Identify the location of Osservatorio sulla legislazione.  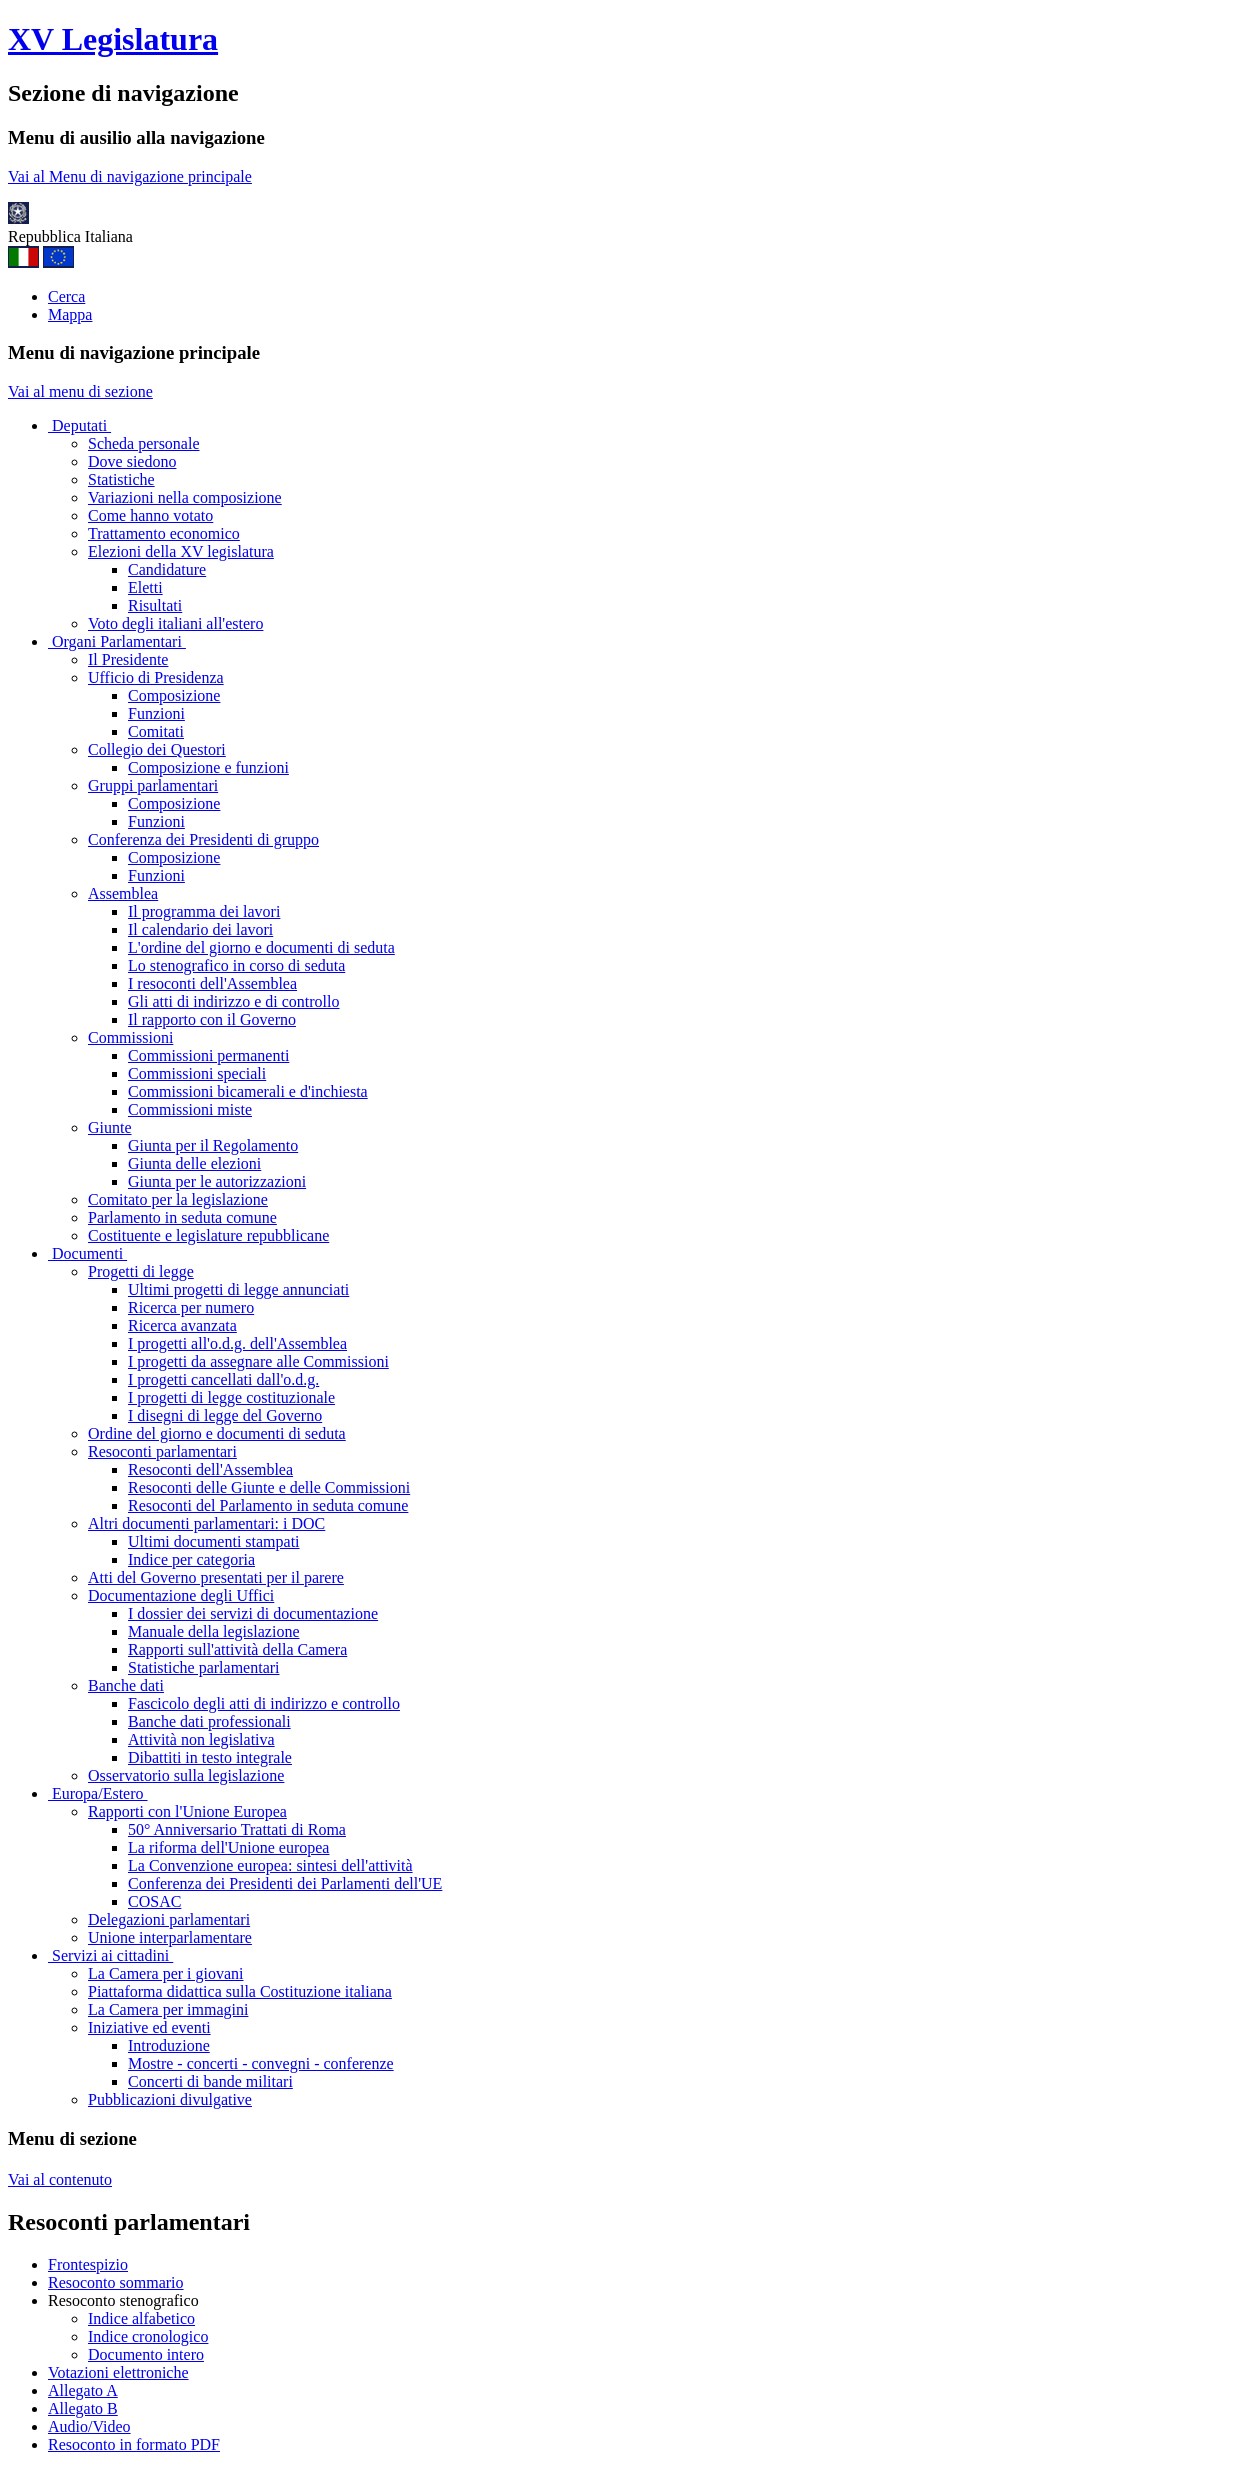
(186, 1775).